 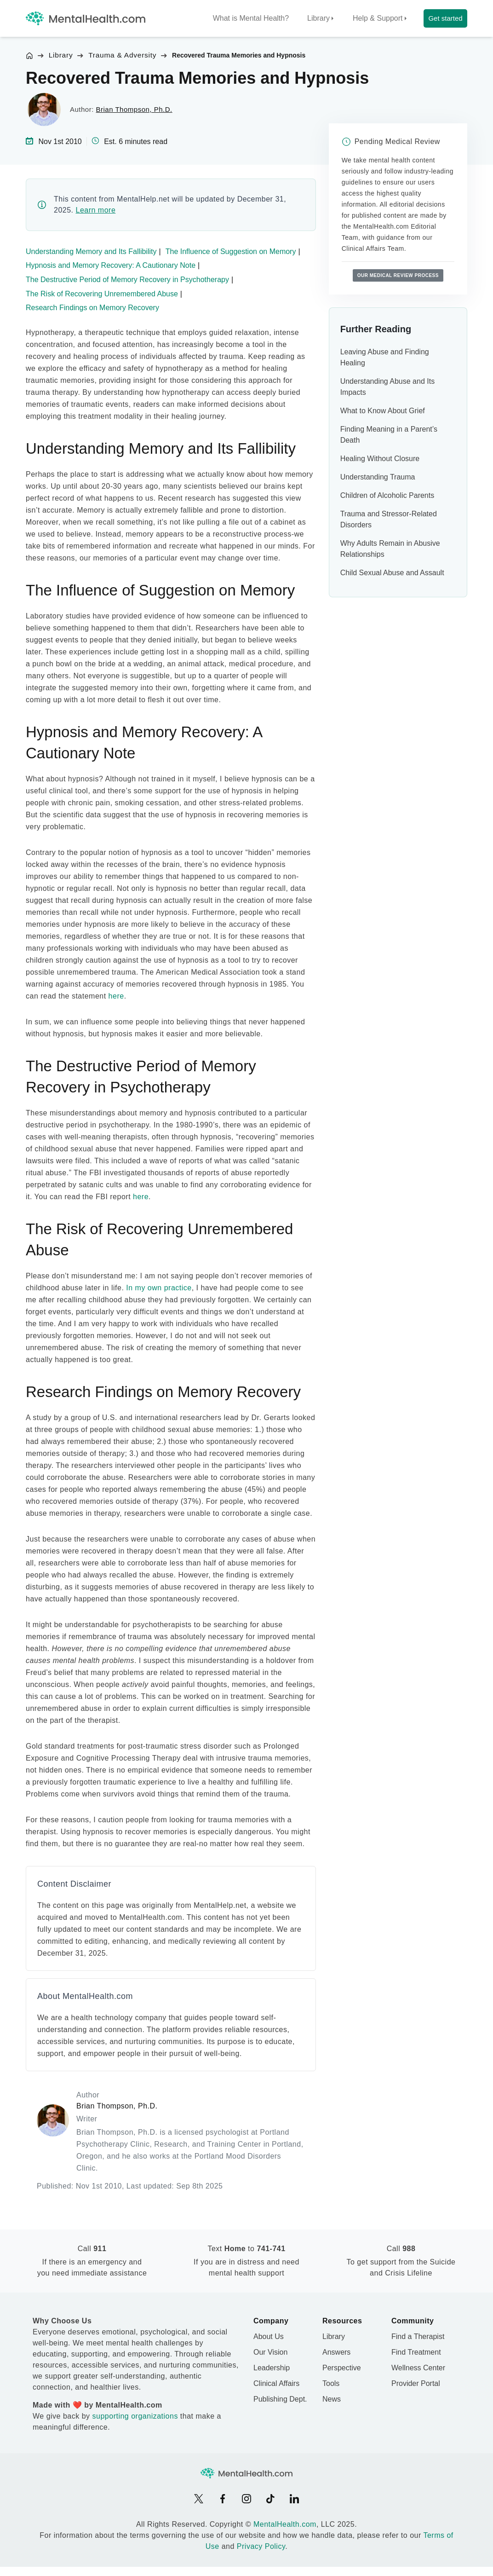 What do you see at coordinates (380, 458) in the screenshot?
I see `Healing Without Closure` at bounding box center [380, 458].